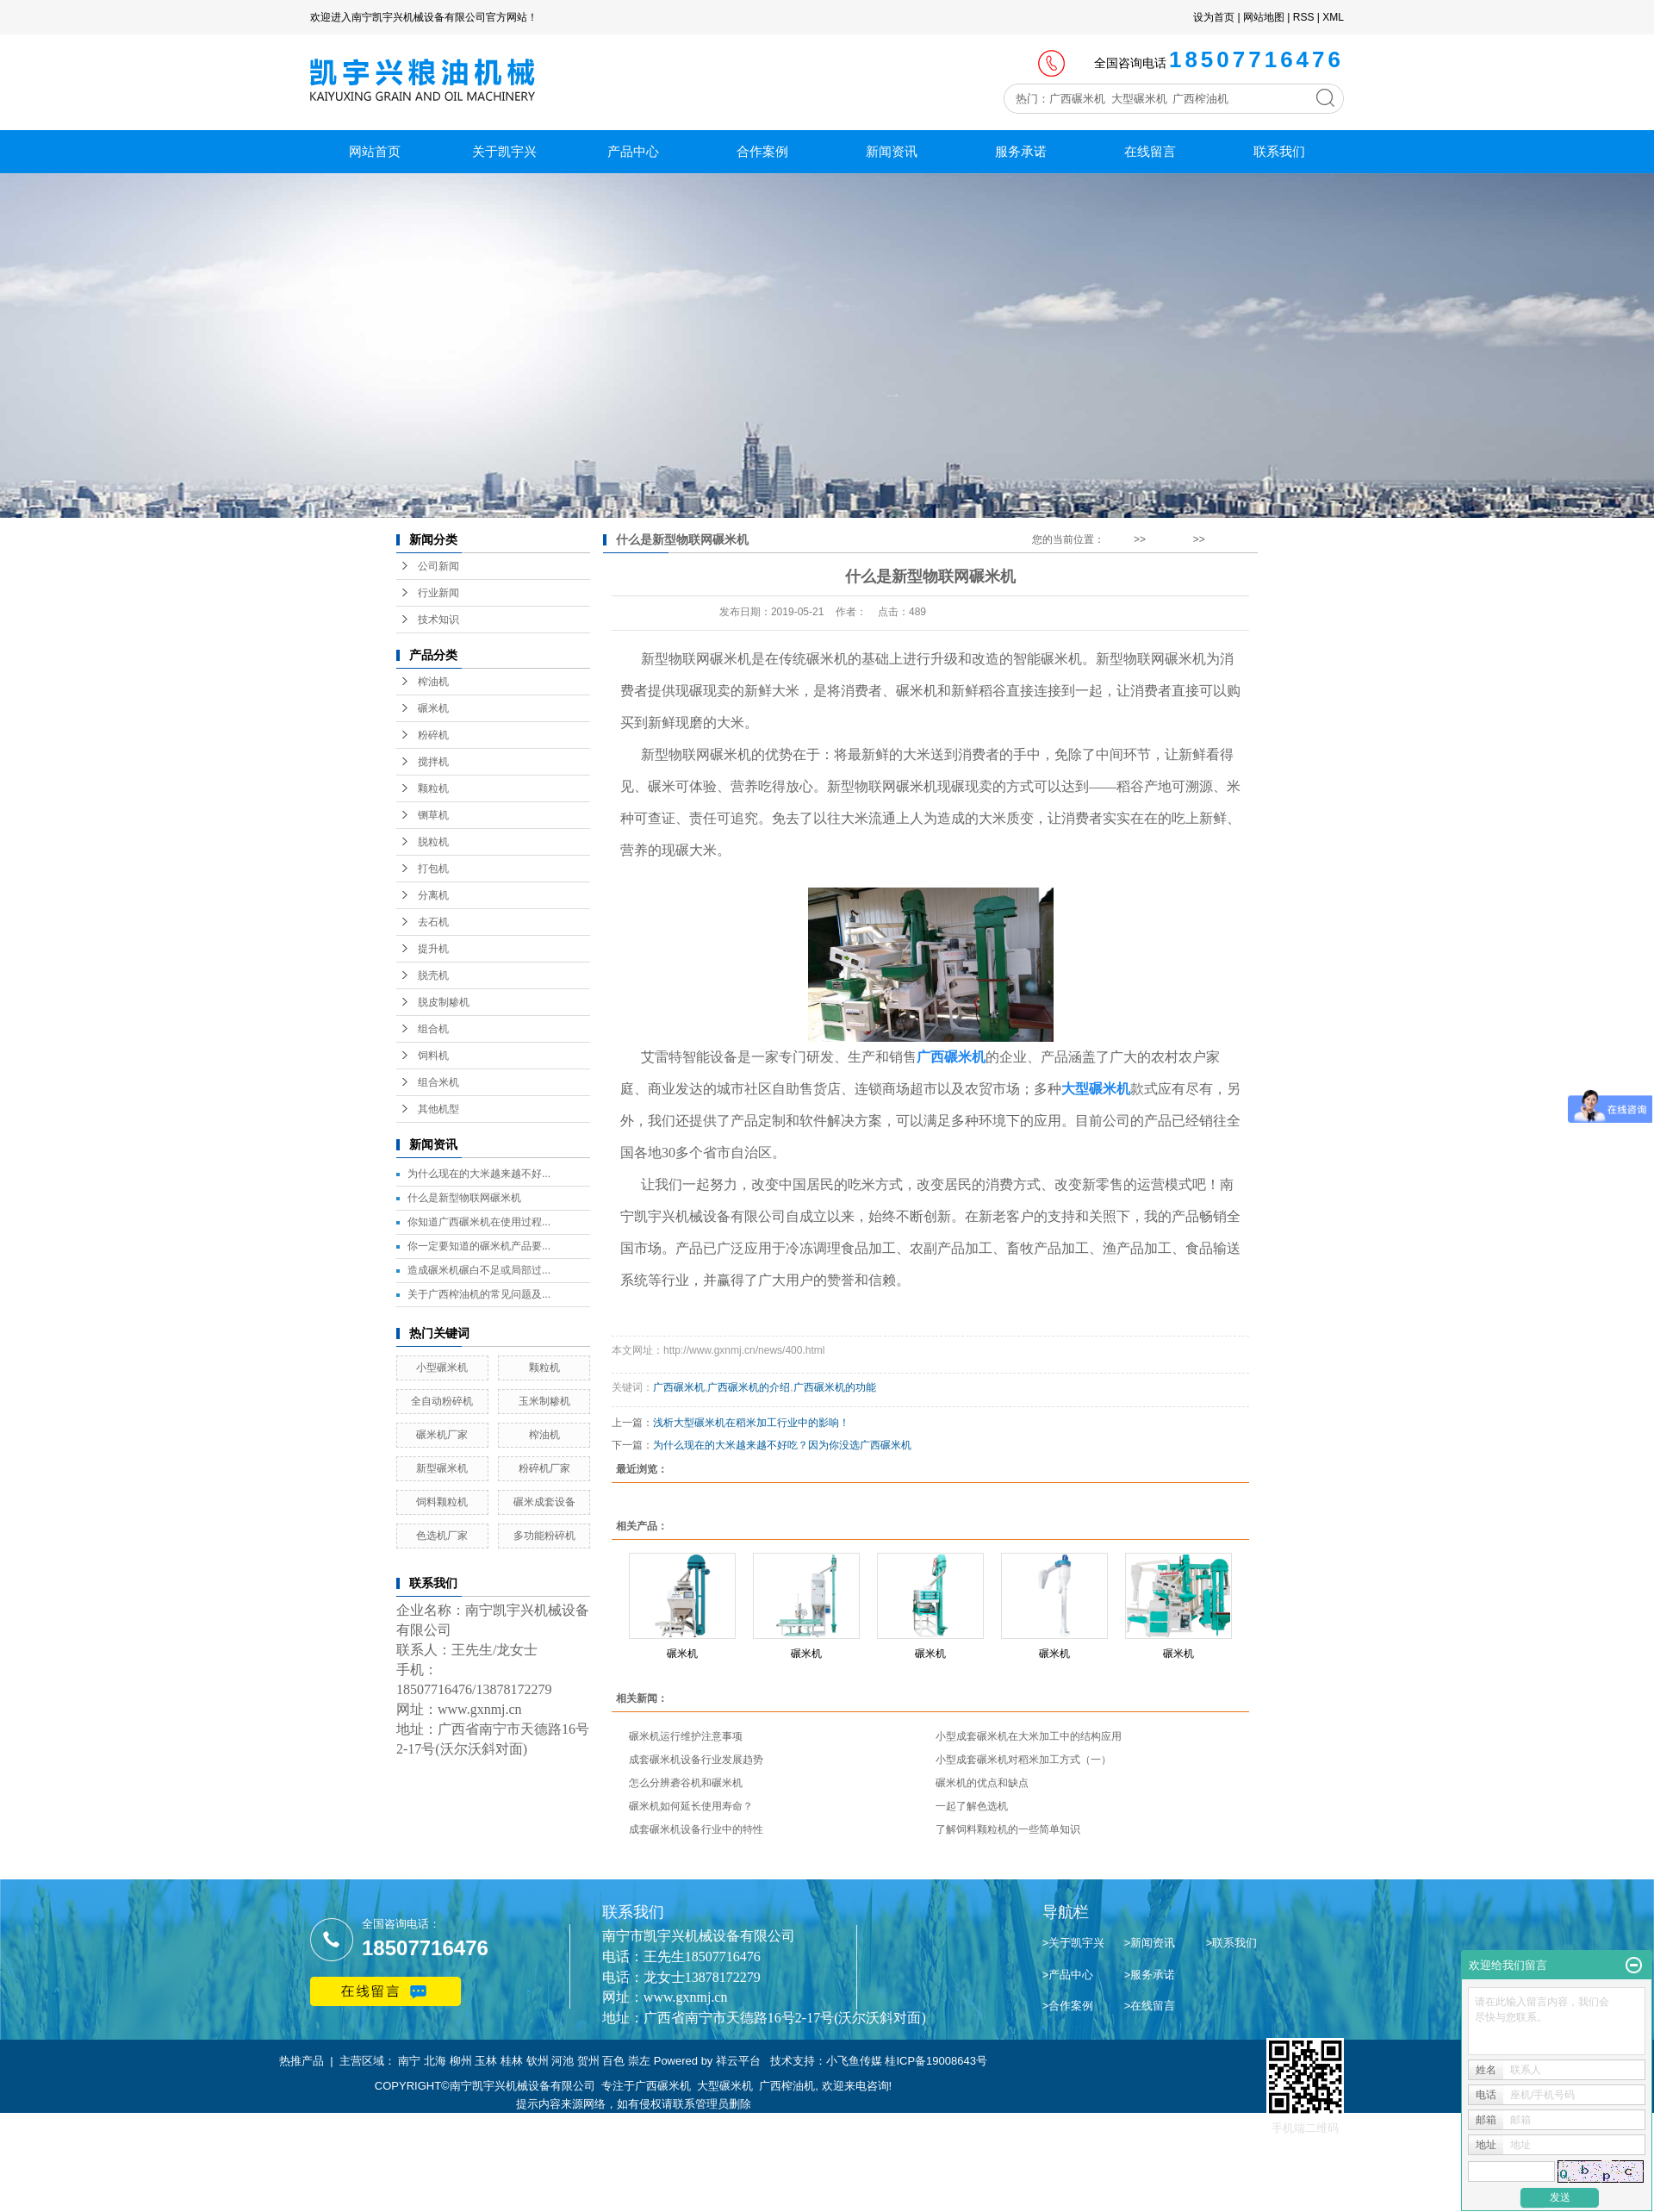 Image resolution: width=1654 pixels, height=2212 pixels. Describe the element at coordinates (639, 2060) in the screenshot. I see `崇左` at that location.